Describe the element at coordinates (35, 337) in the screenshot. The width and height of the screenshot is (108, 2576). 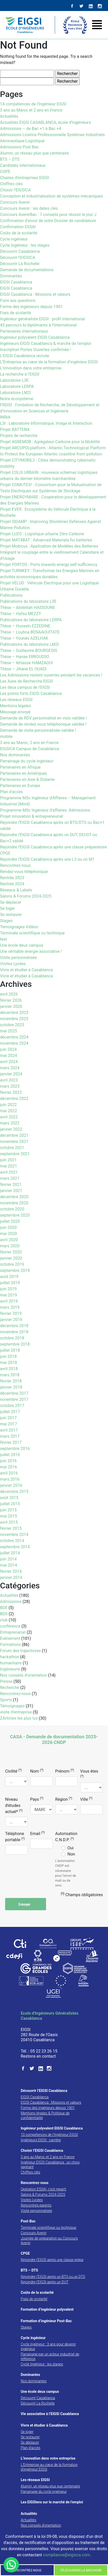
I see `Ingénieur polyvalent EIGSI Casablanca` at that location.